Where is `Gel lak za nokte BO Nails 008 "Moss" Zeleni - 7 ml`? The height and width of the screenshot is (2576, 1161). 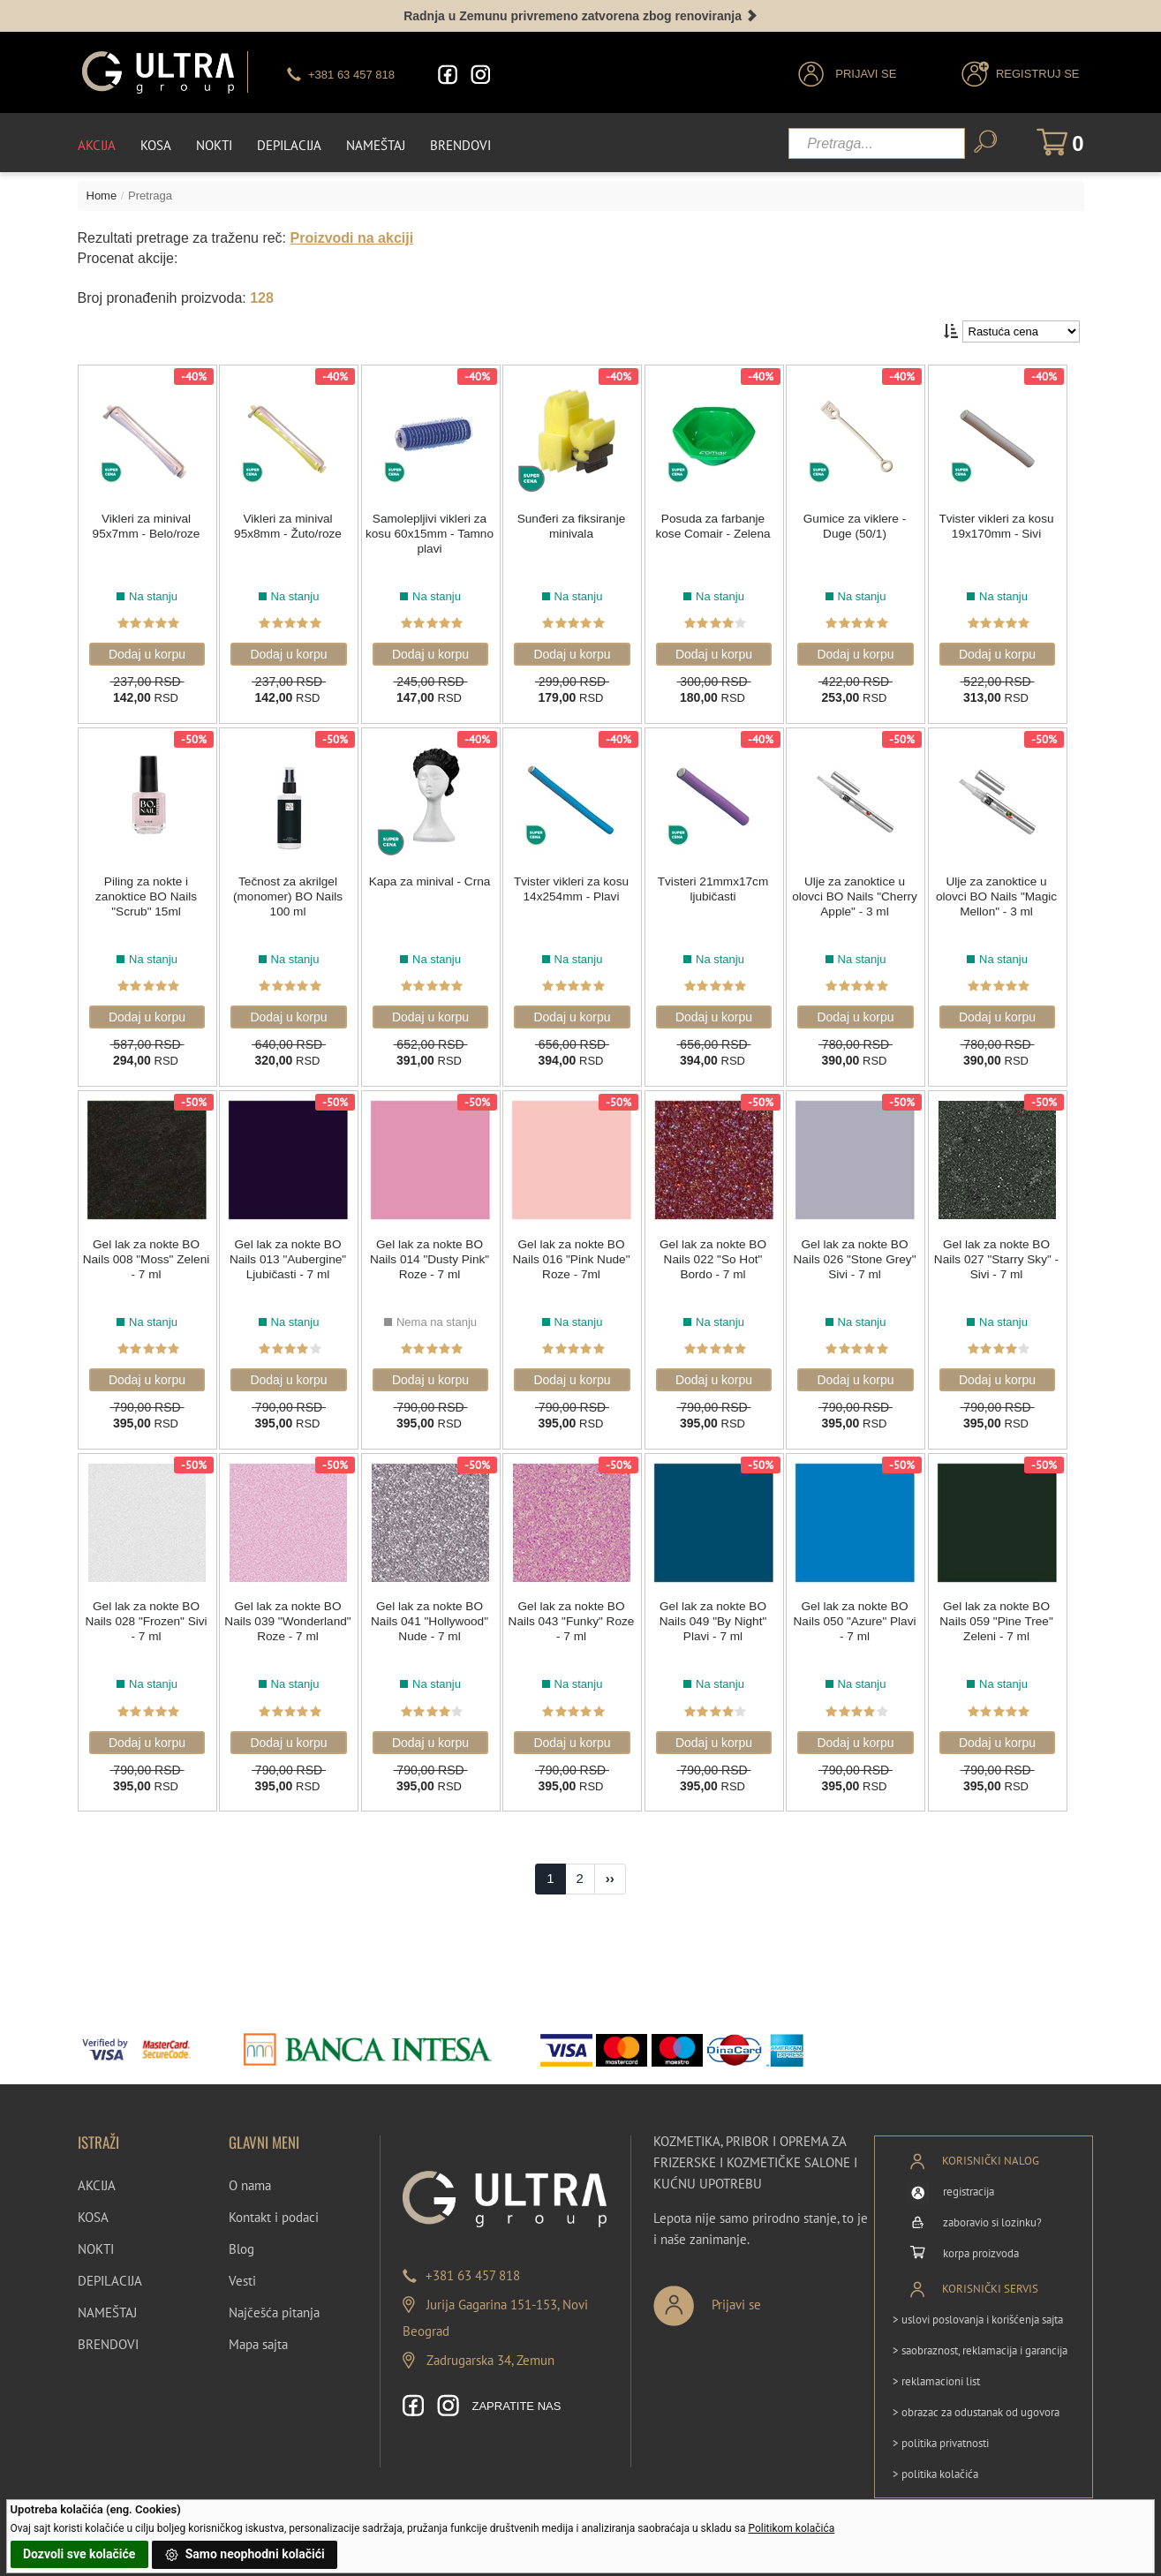
Gel lak za nokte BO Nails 008 "Moss" Zeleni - 7 ml is located at coordinates (146, 1253).